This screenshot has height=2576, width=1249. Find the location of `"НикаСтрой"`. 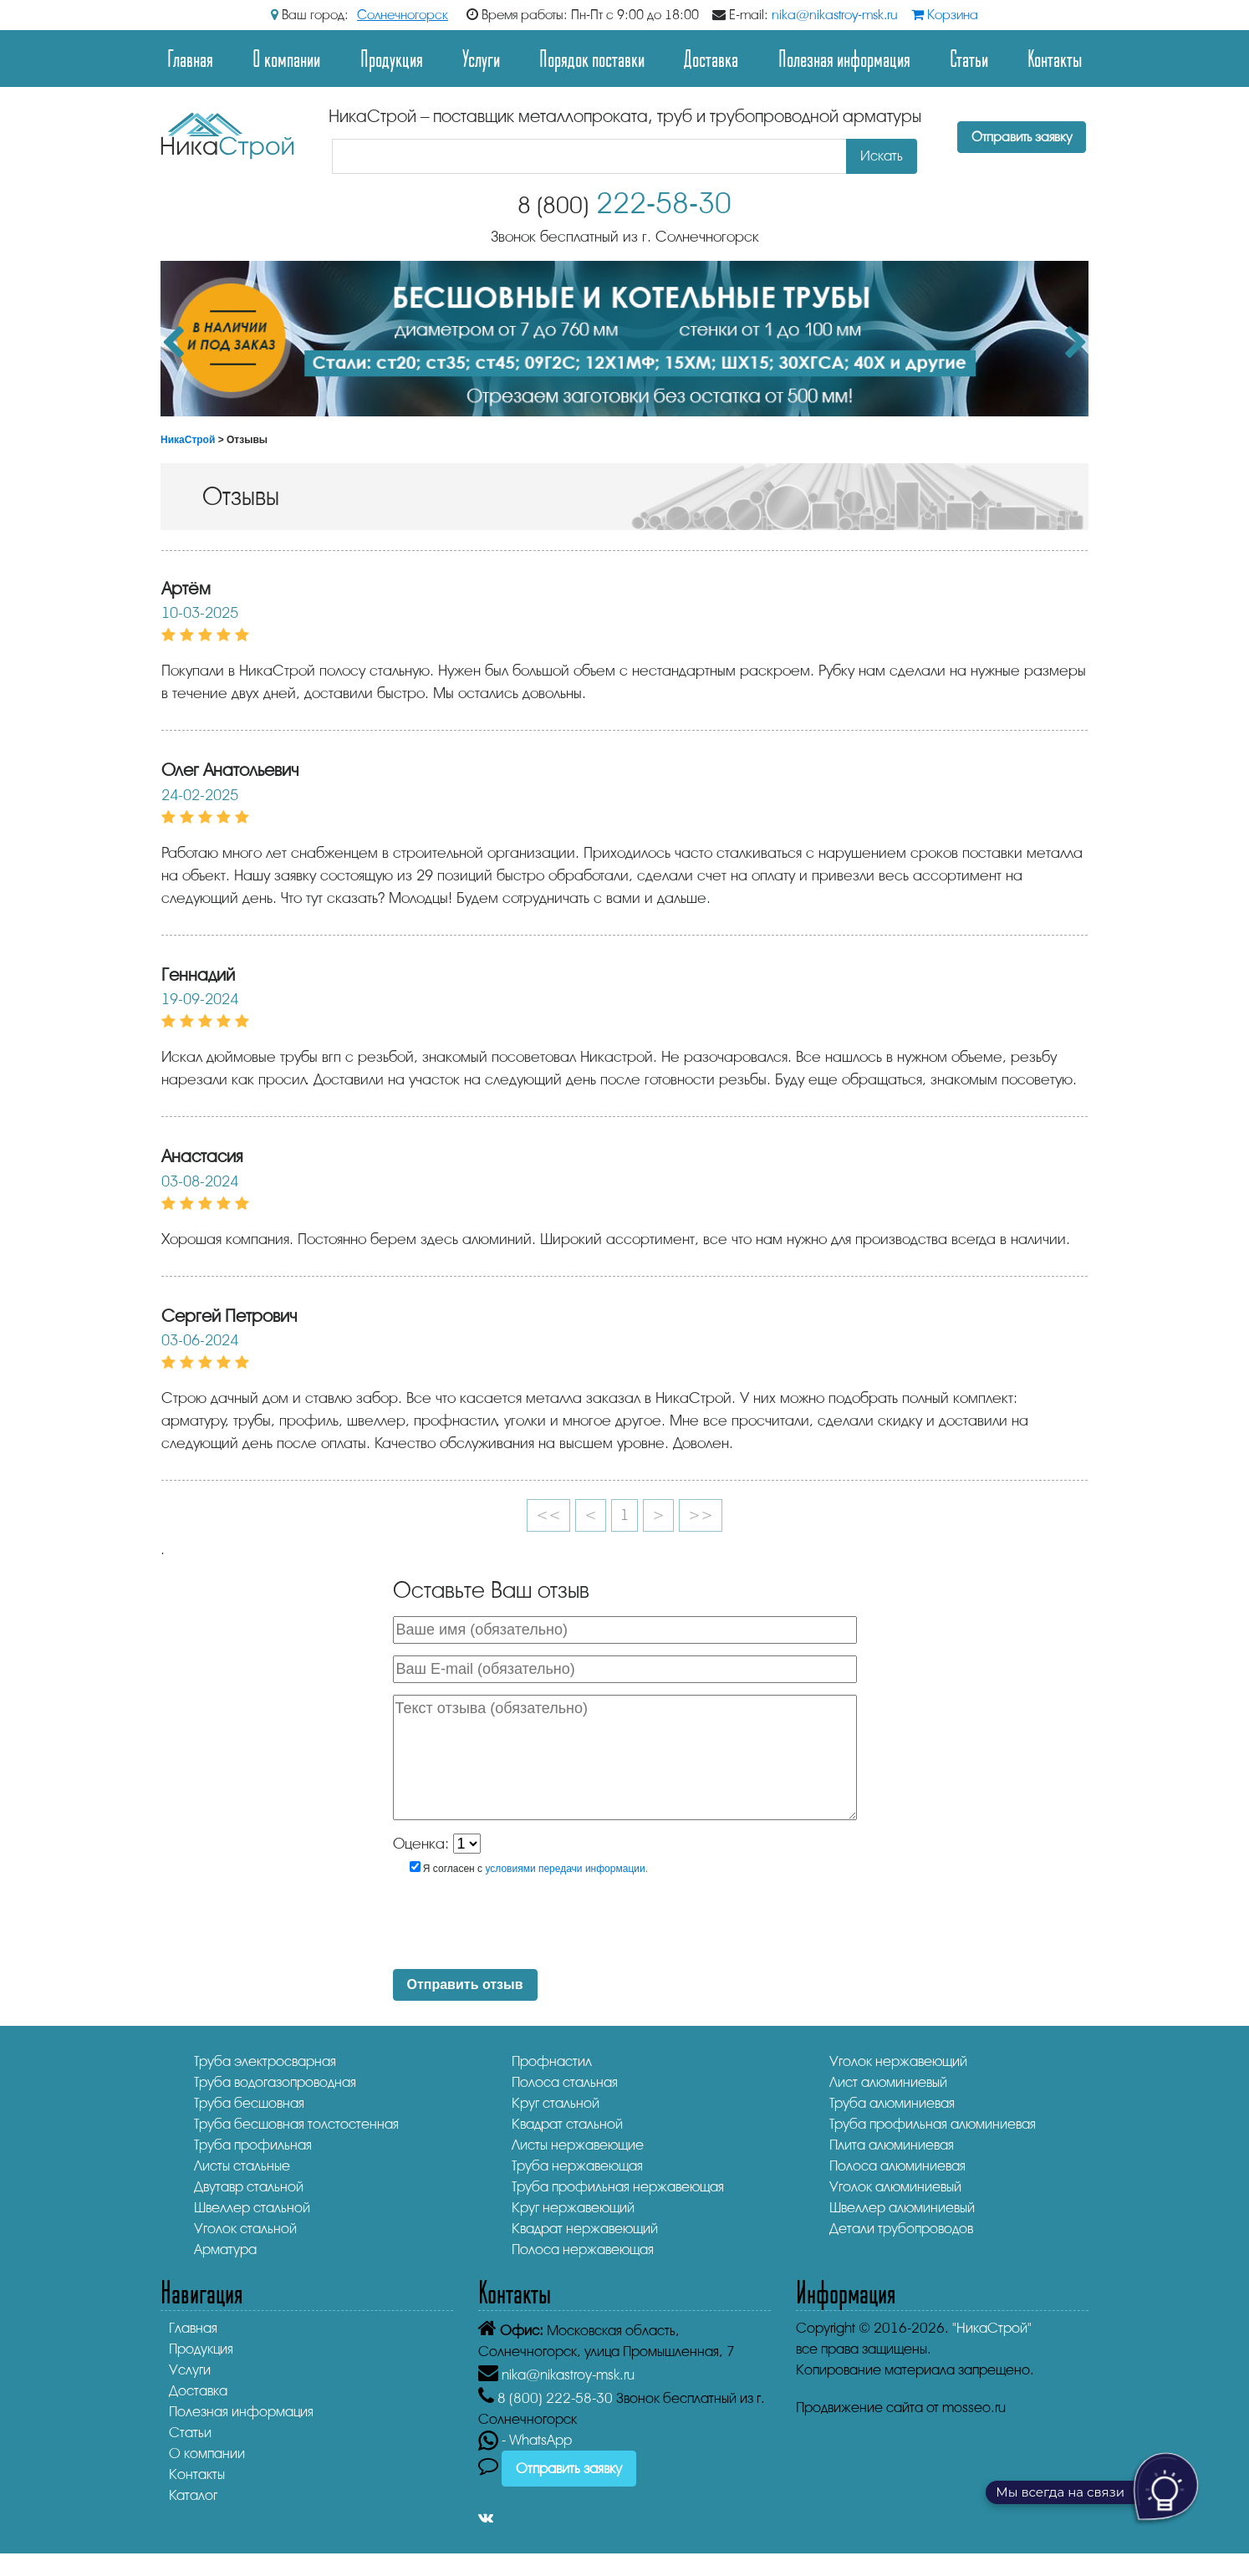

"НикаСтрой" is located at coordinates (992, 2328).